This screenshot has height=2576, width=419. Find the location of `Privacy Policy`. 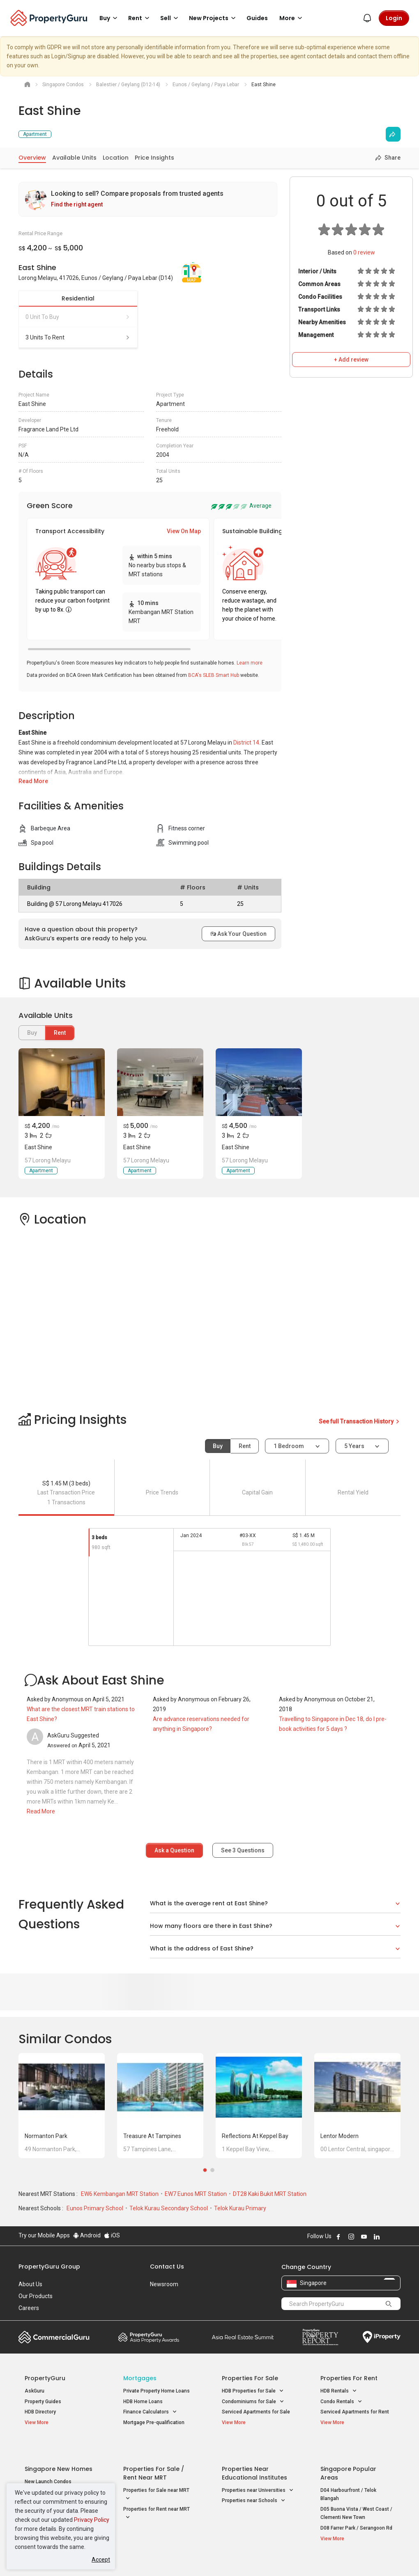

Privacy Policy is located at coordinates (91, 2519).